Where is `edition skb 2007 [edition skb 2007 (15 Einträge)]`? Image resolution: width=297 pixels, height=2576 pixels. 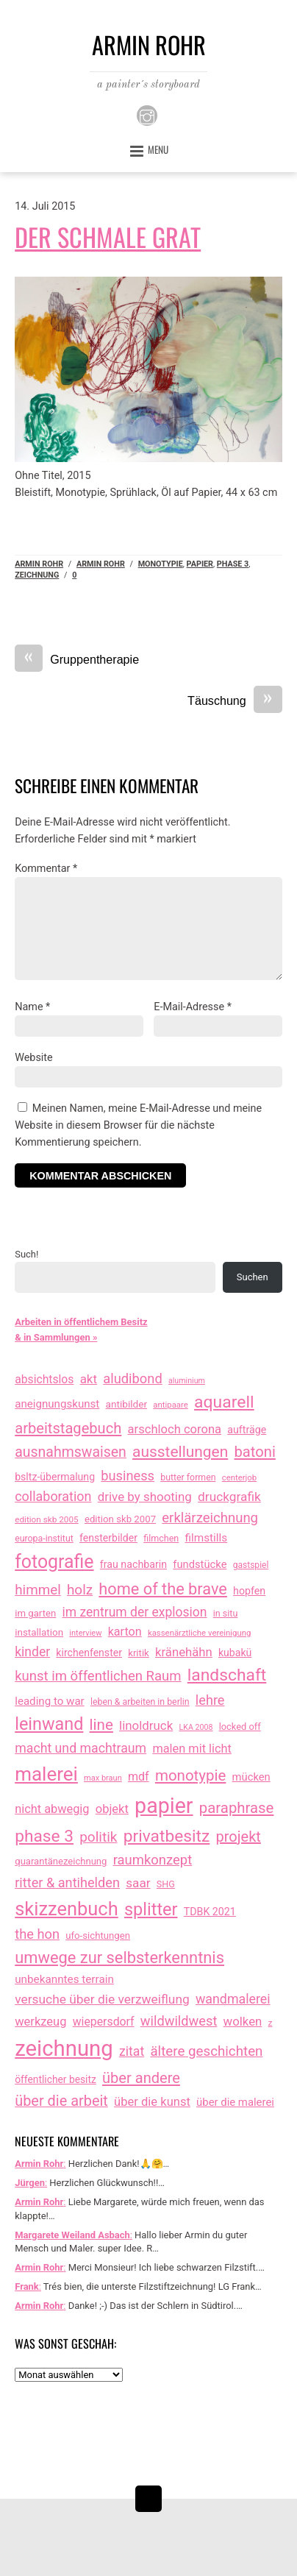 edition skb 2007 [edition skb 2007 (15 Einträge)] is located at coordinates (120, 1519).